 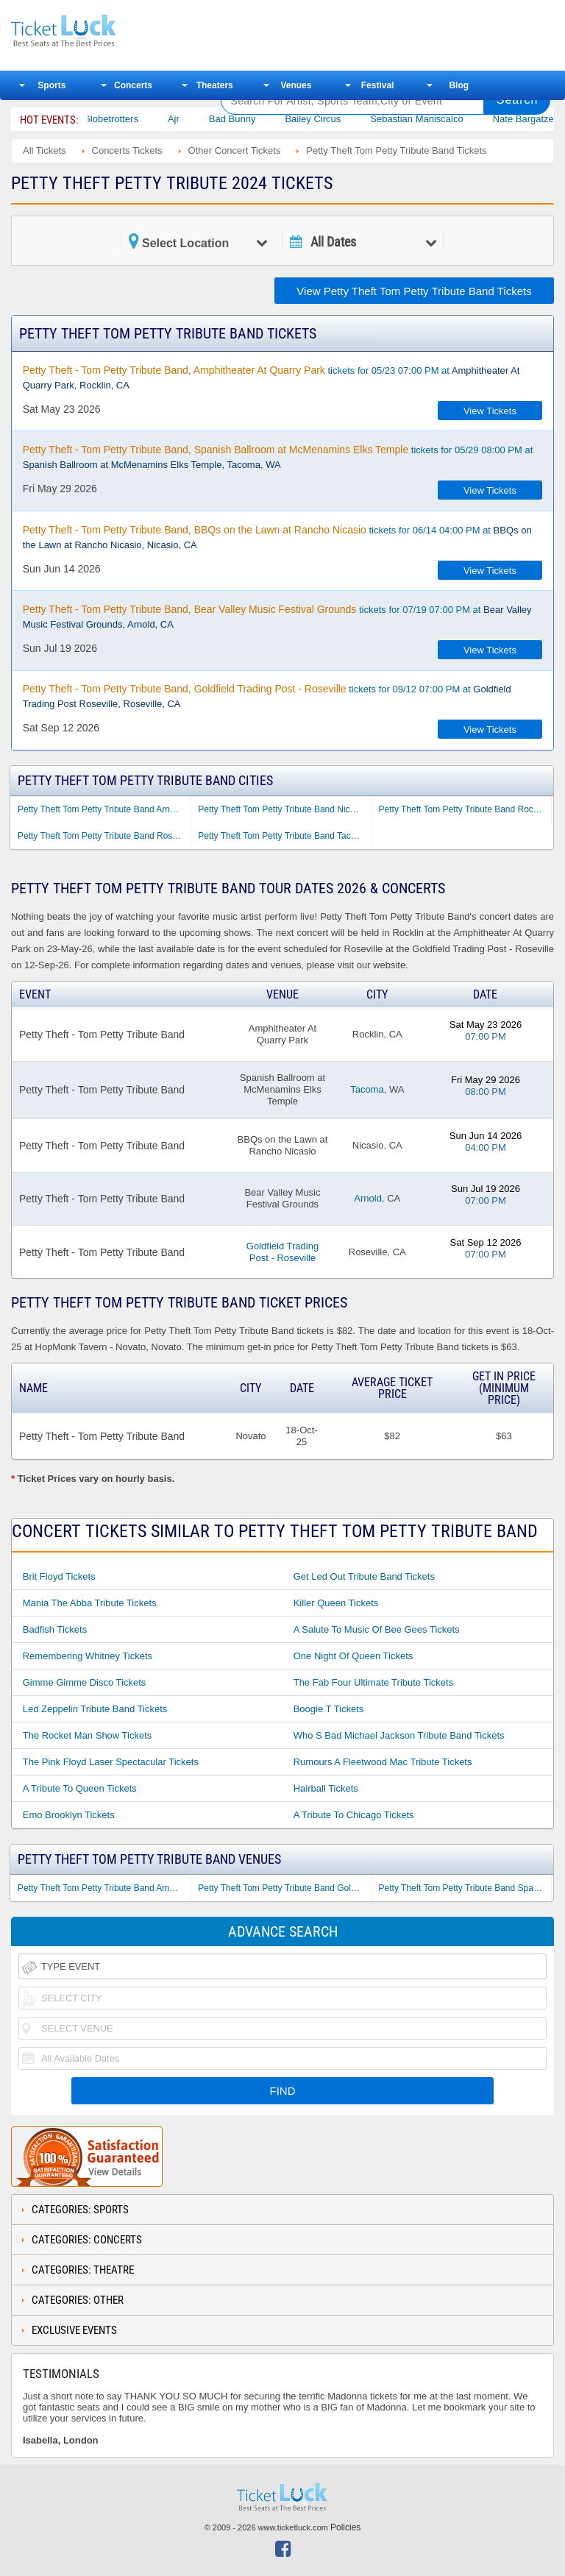 What do you see at coordinates (84, 1682) in the screenshot?
I see `Gimme Gimme Disco Tickets` at bounding box center [84, 1682].